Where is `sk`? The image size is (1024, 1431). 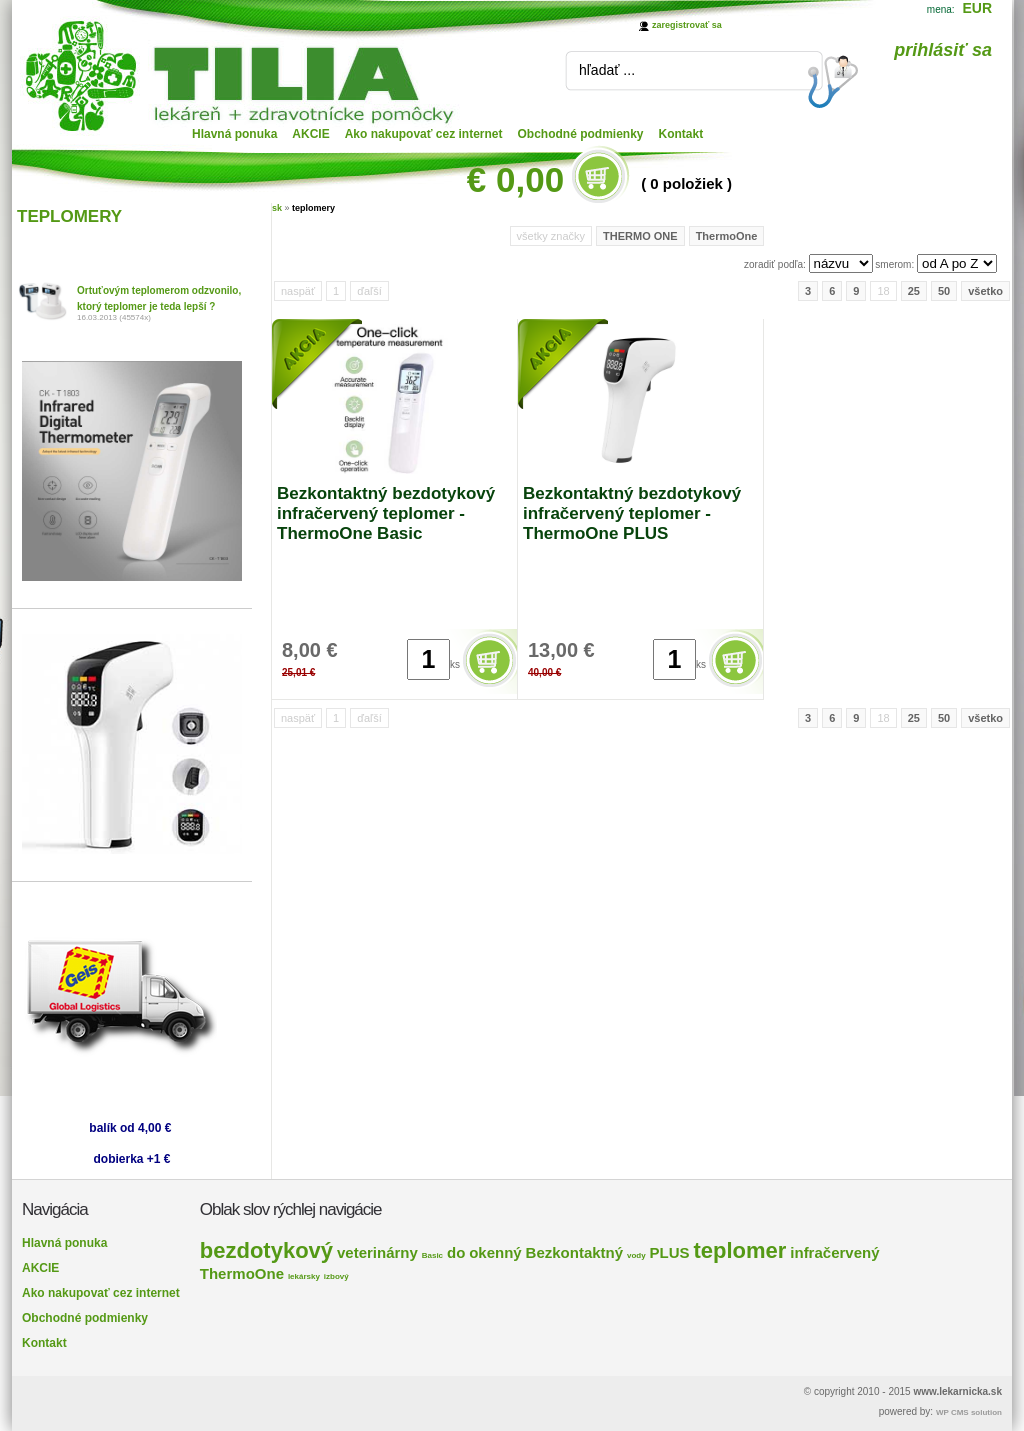 sk is located at coordinates (277, 208).